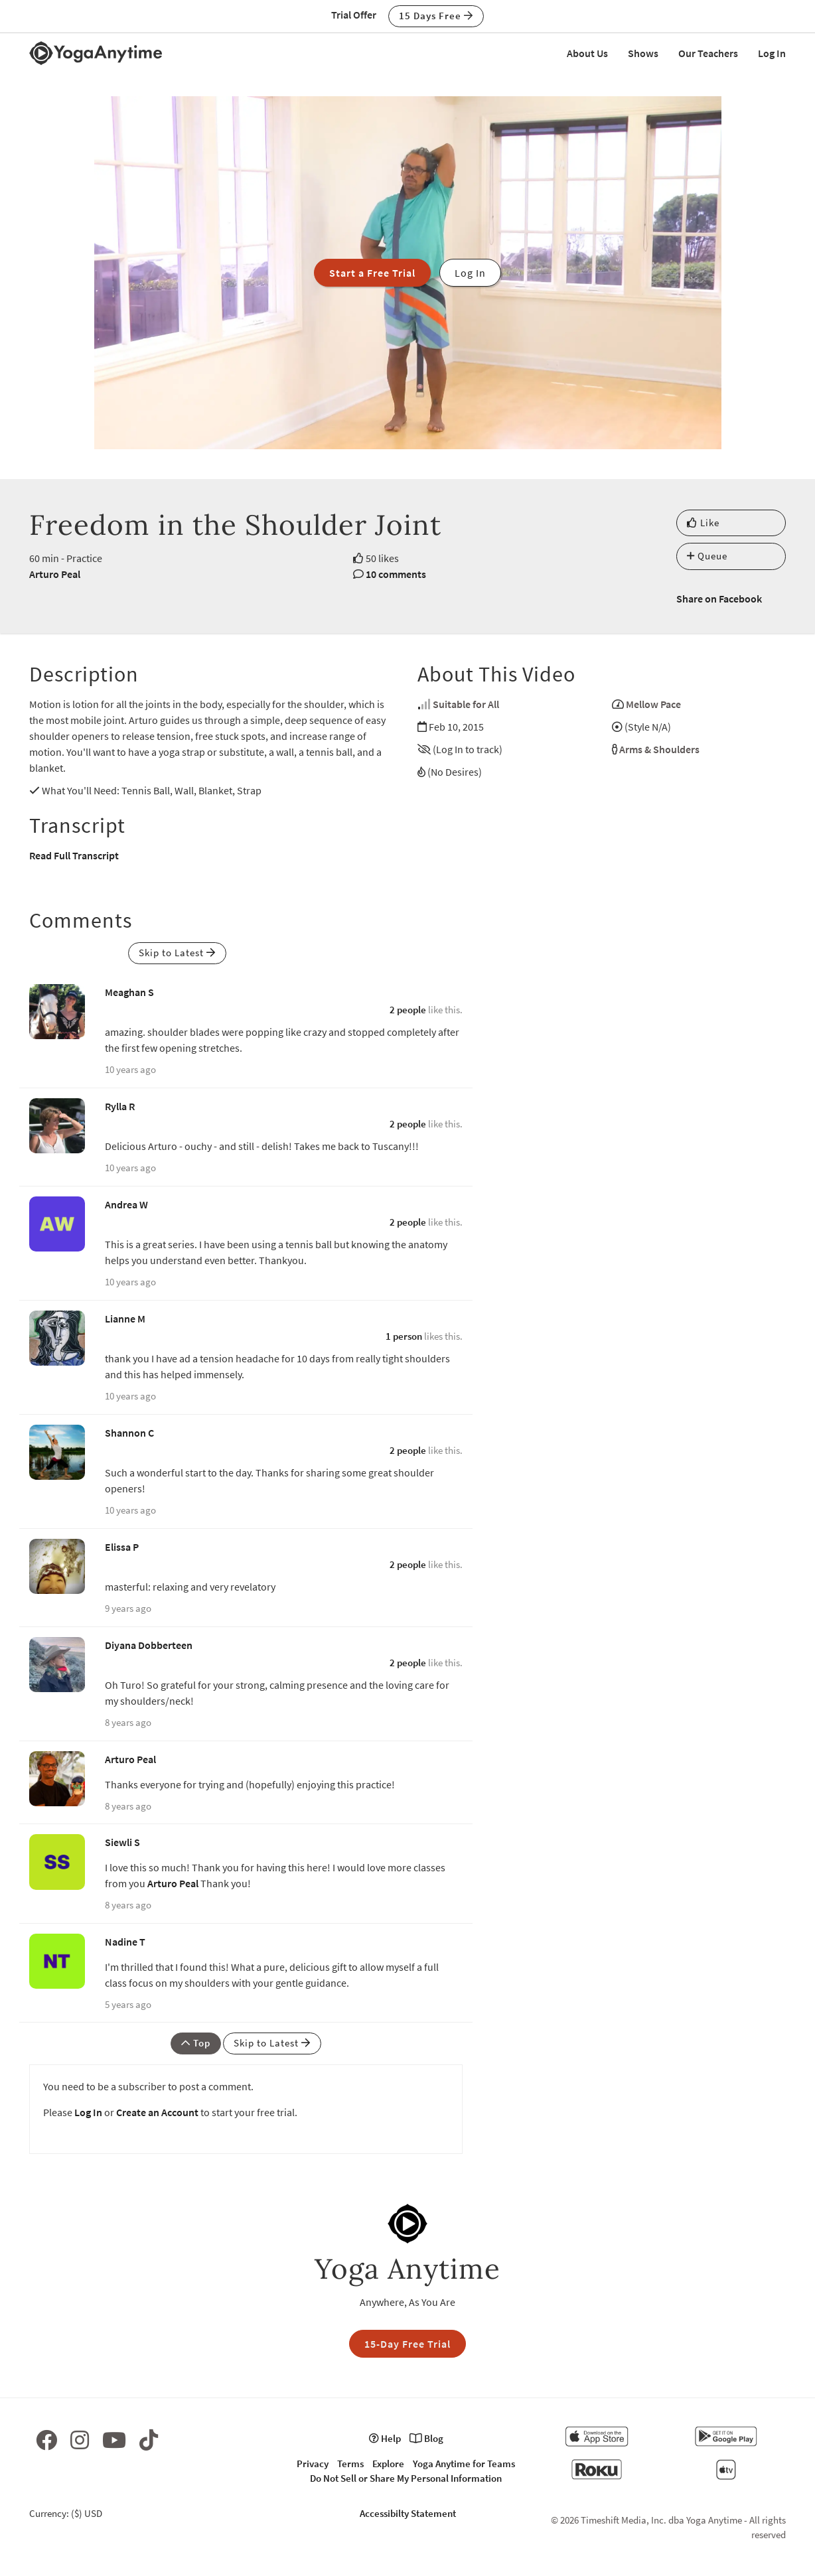  Describe the element at coordinates (719, 598) in the screenshot. I see `Share on Facebook` at that location.